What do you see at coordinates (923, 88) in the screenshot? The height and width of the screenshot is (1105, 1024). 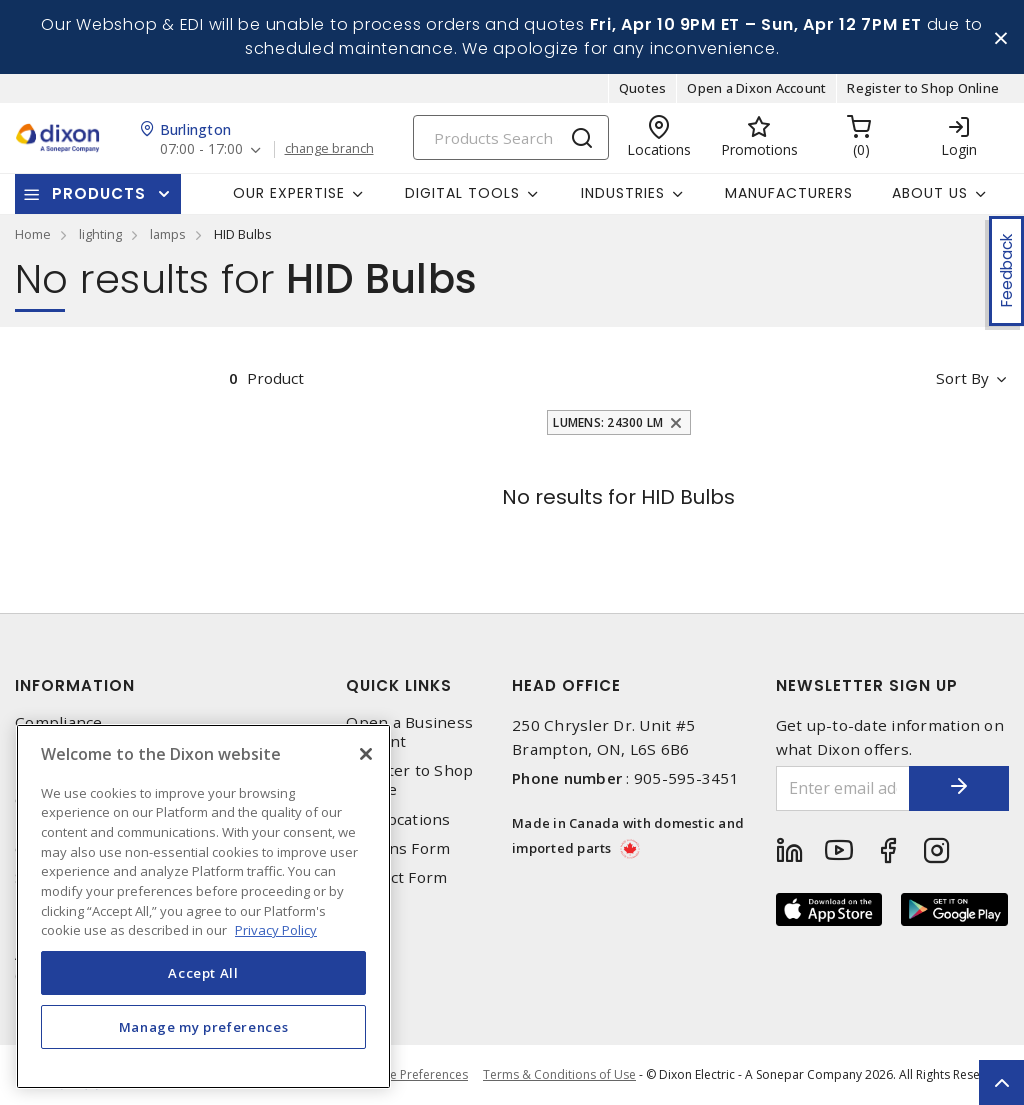 I see `Register to Shop Online` at bounding box center [923, 88].